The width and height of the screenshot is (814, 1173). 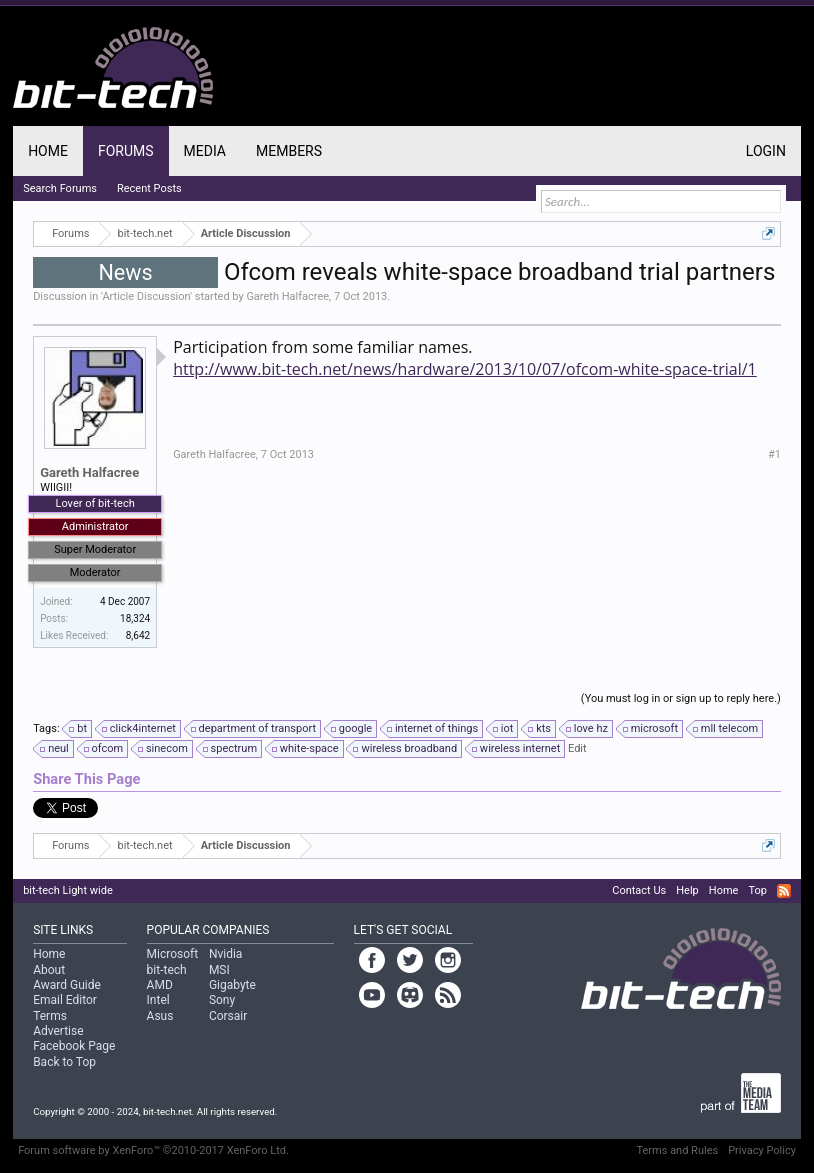 I want to click on Back to Top, so click(x=64, y=1062).